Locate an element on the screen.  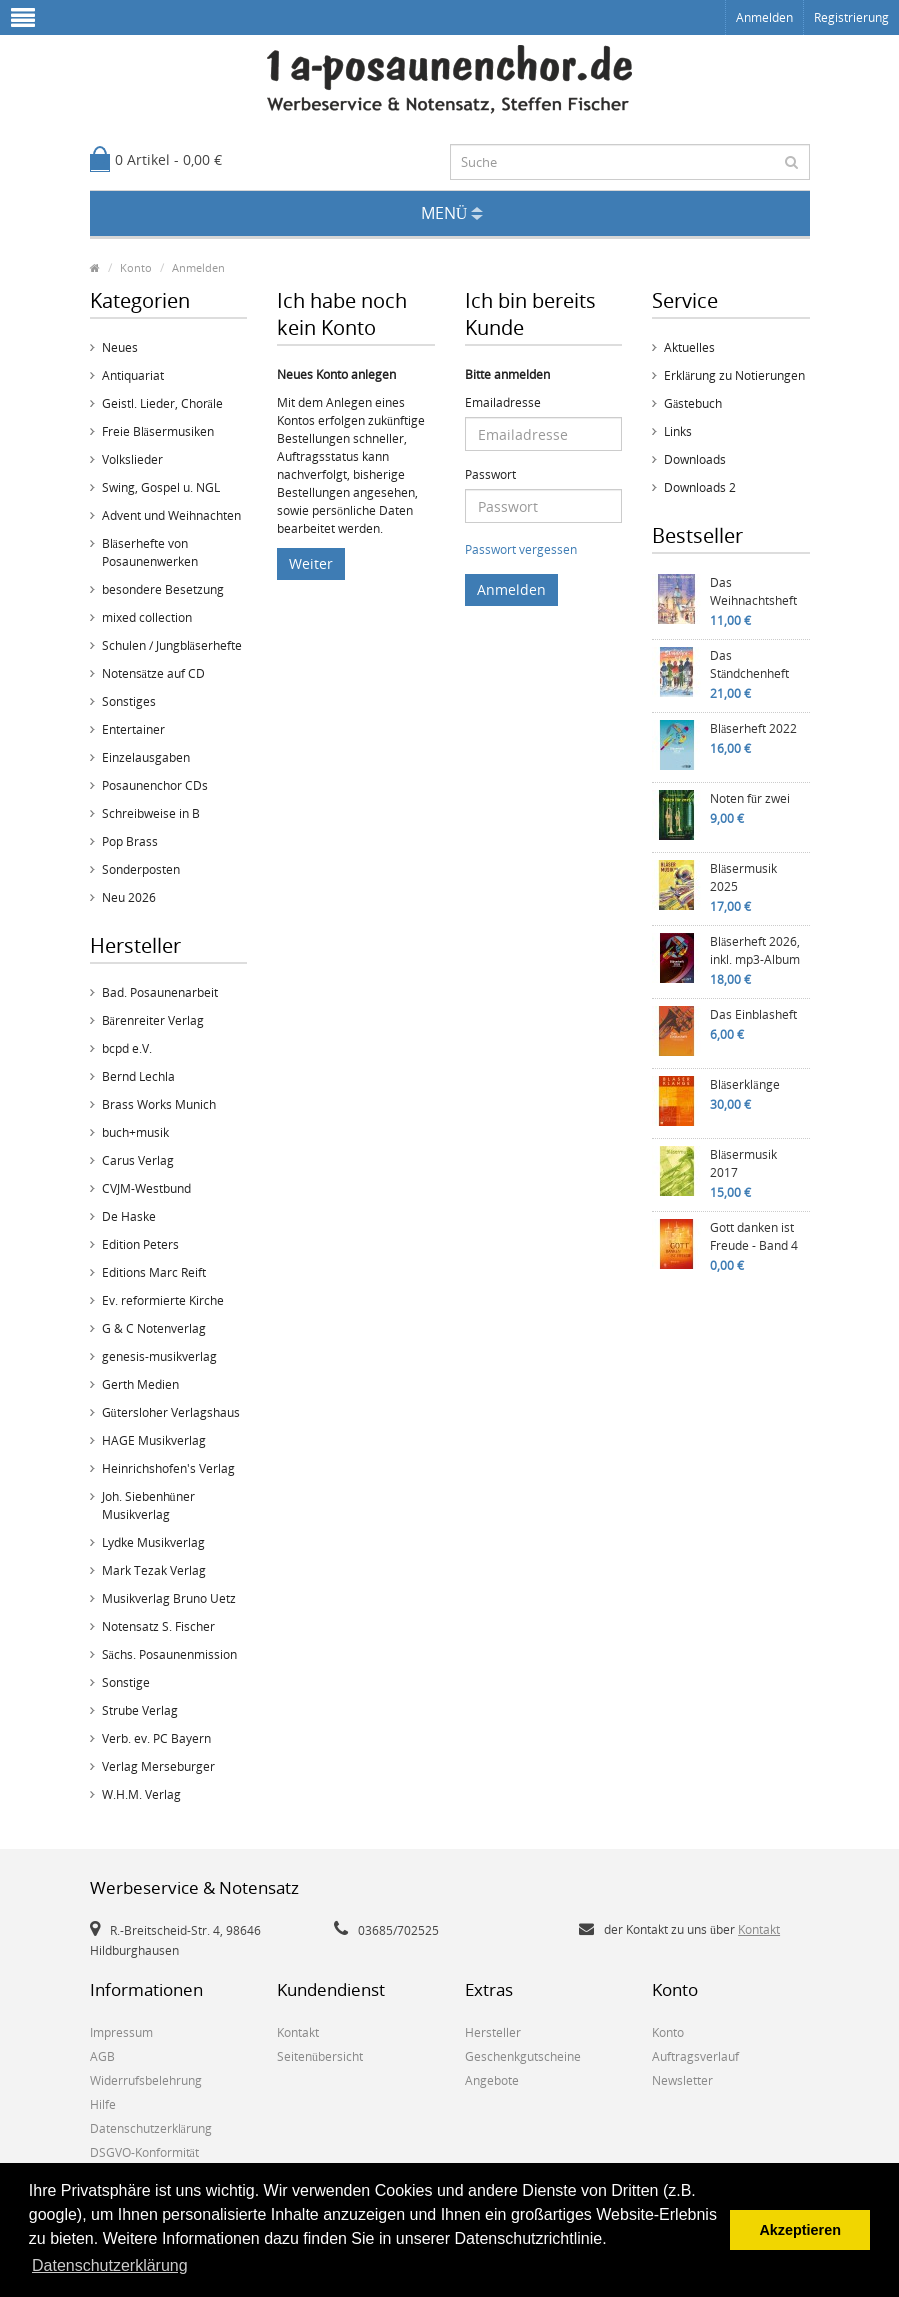
Kontakt is located at coordinates (759, 1929).